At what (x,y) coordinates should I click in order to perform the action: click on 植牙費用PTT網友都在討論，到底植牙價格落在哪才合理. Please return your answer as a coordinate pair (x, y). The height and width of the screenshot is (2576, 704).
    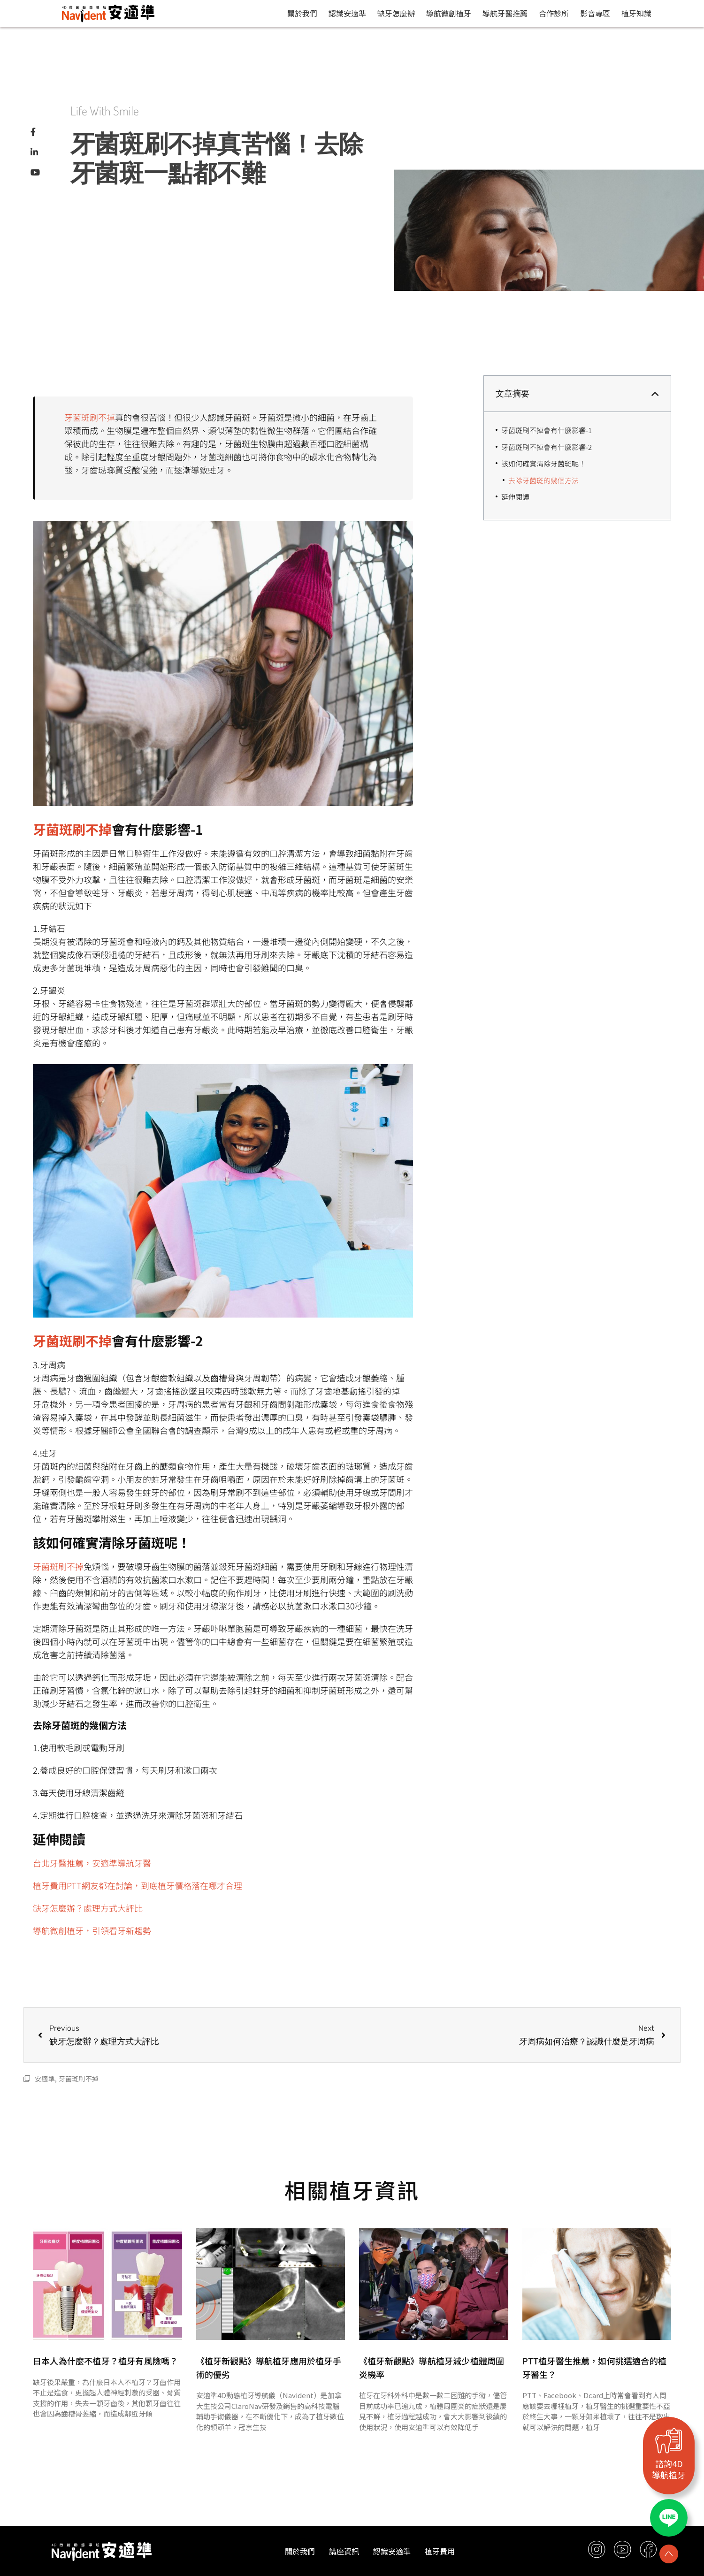
    Looking at the image, I should click on (137, 1885).